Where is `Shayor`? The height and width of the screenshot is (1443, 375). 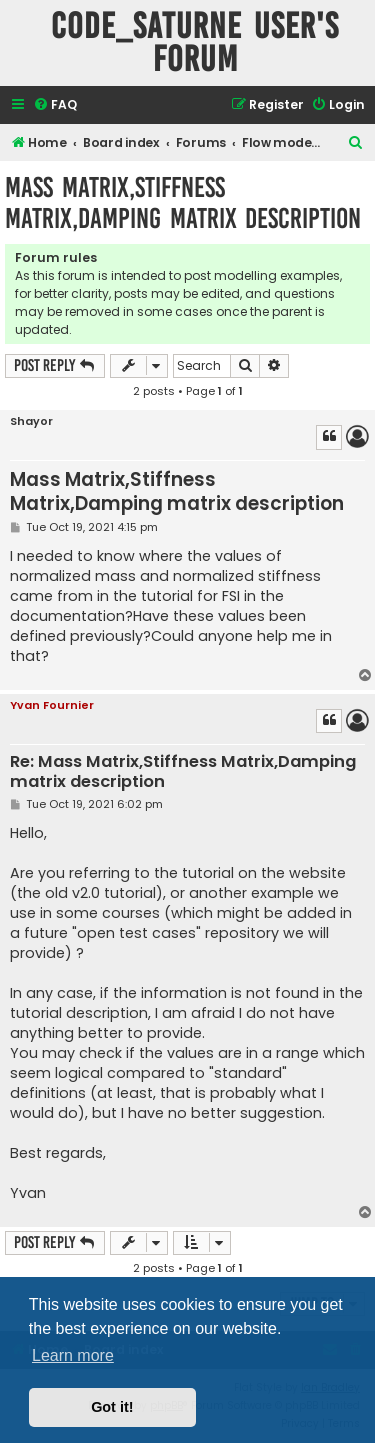
Shayor is located at coordinates (31, 421).